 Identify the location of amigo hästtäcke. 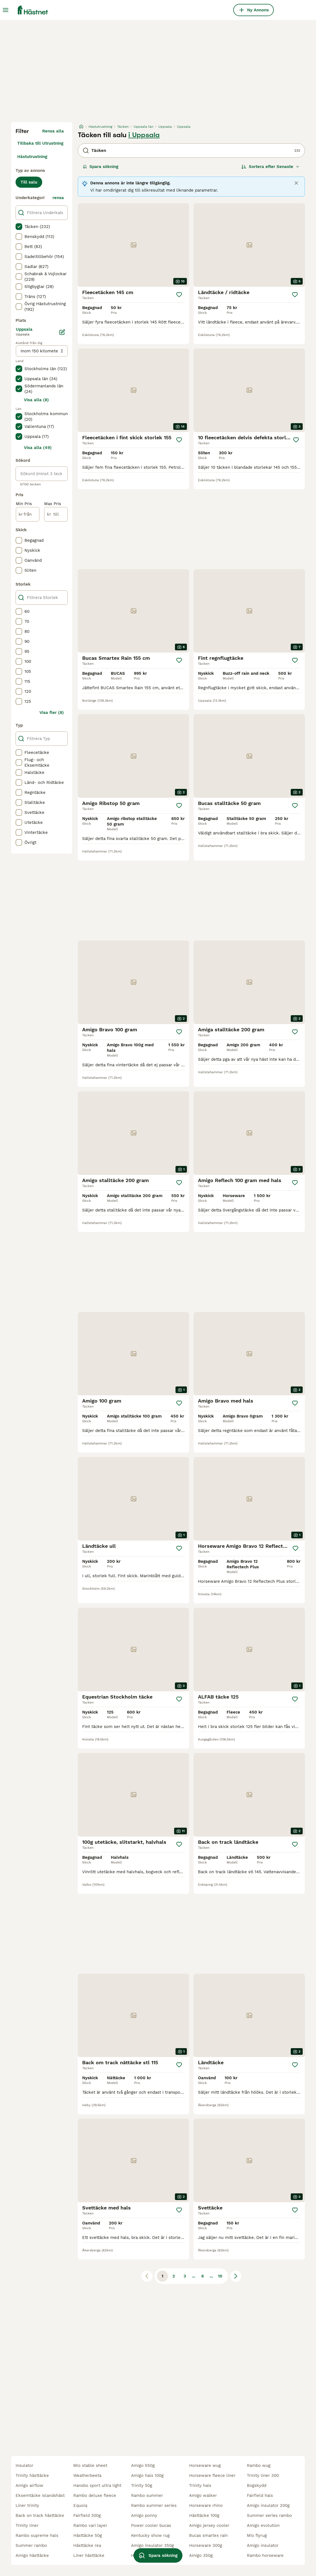
(32, 2555).